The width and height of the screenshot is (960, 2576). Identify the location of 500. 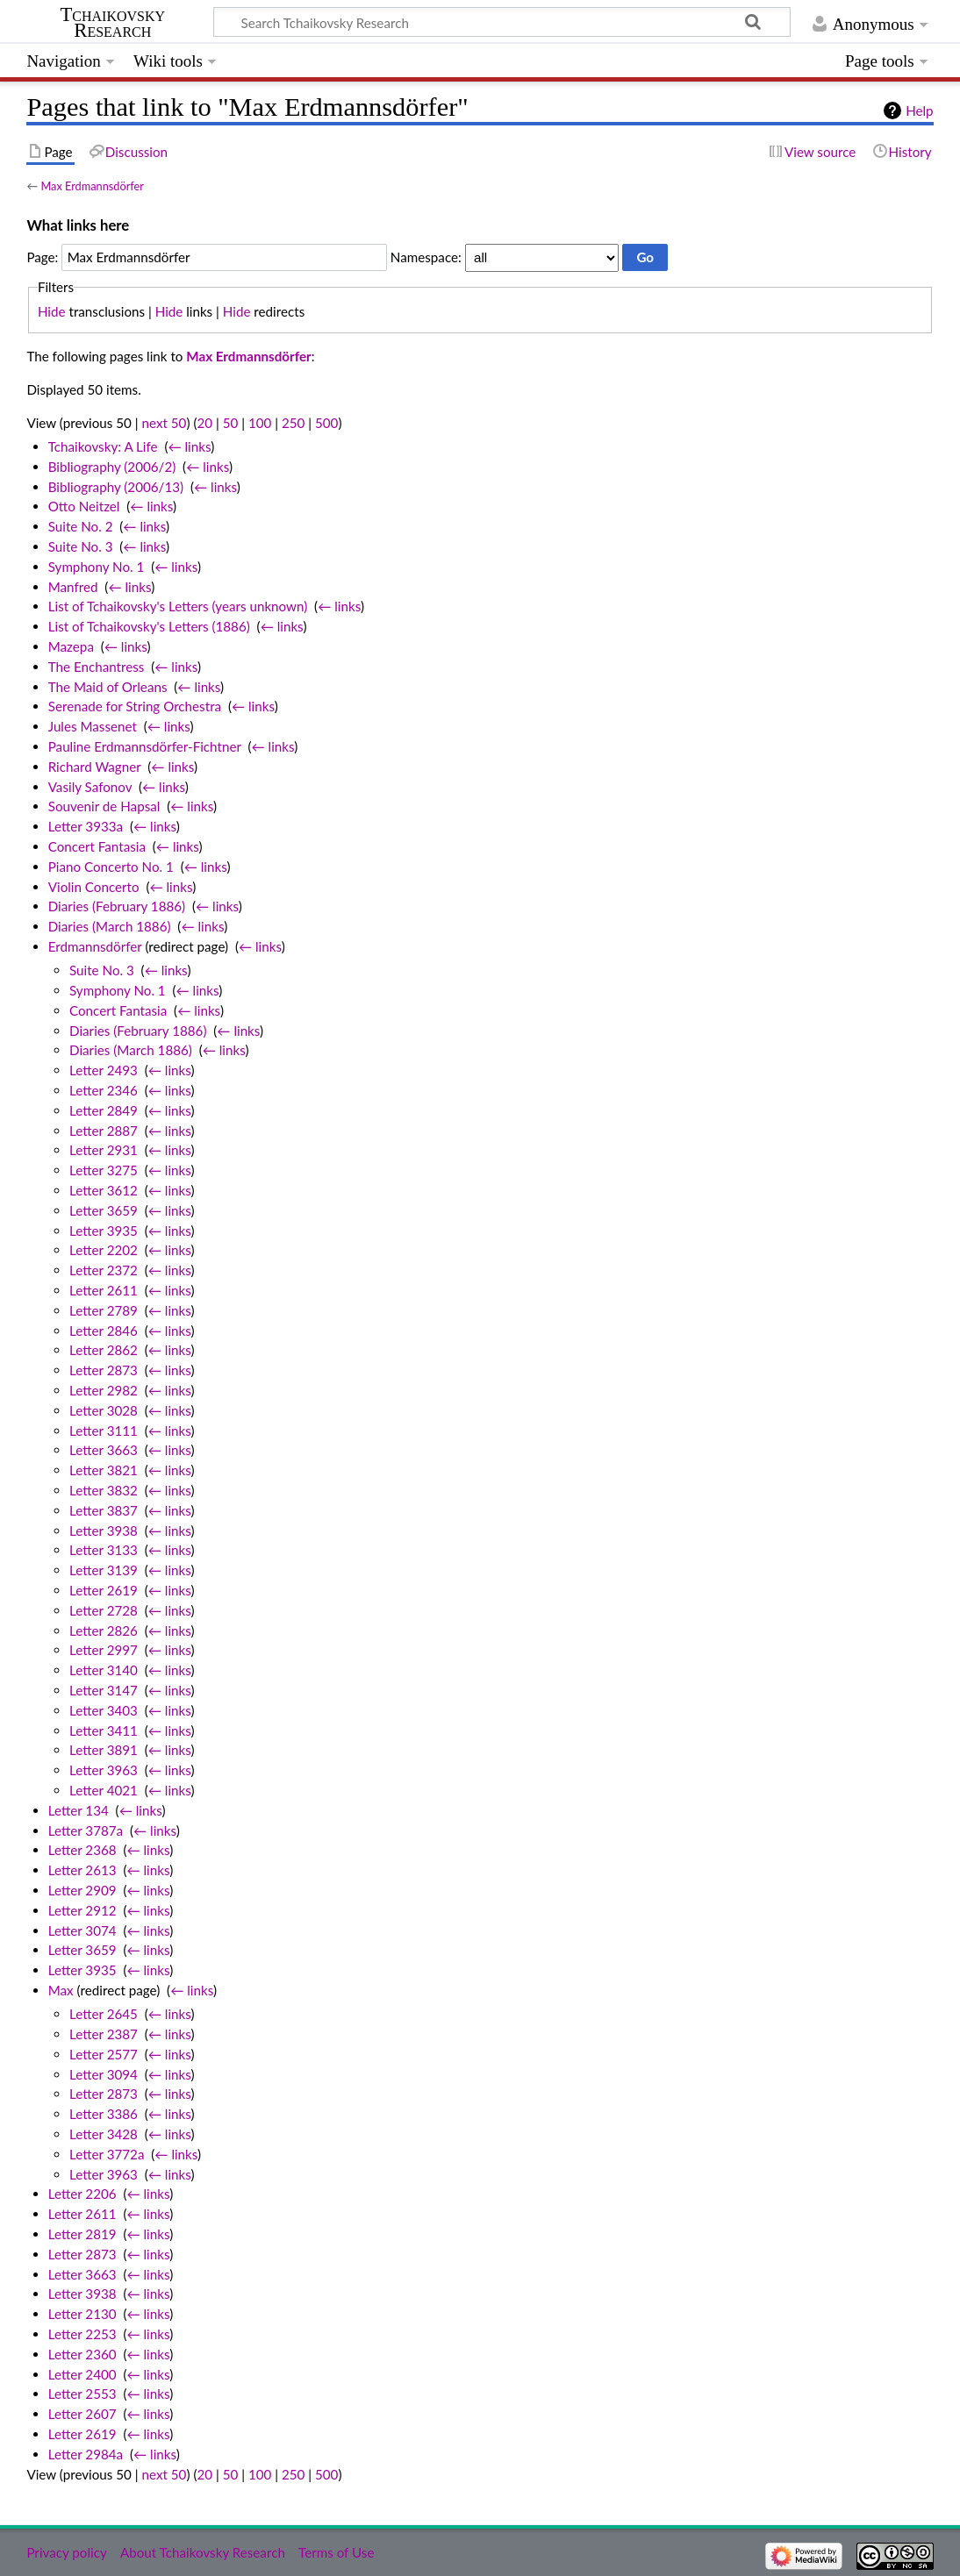
(326, 423).